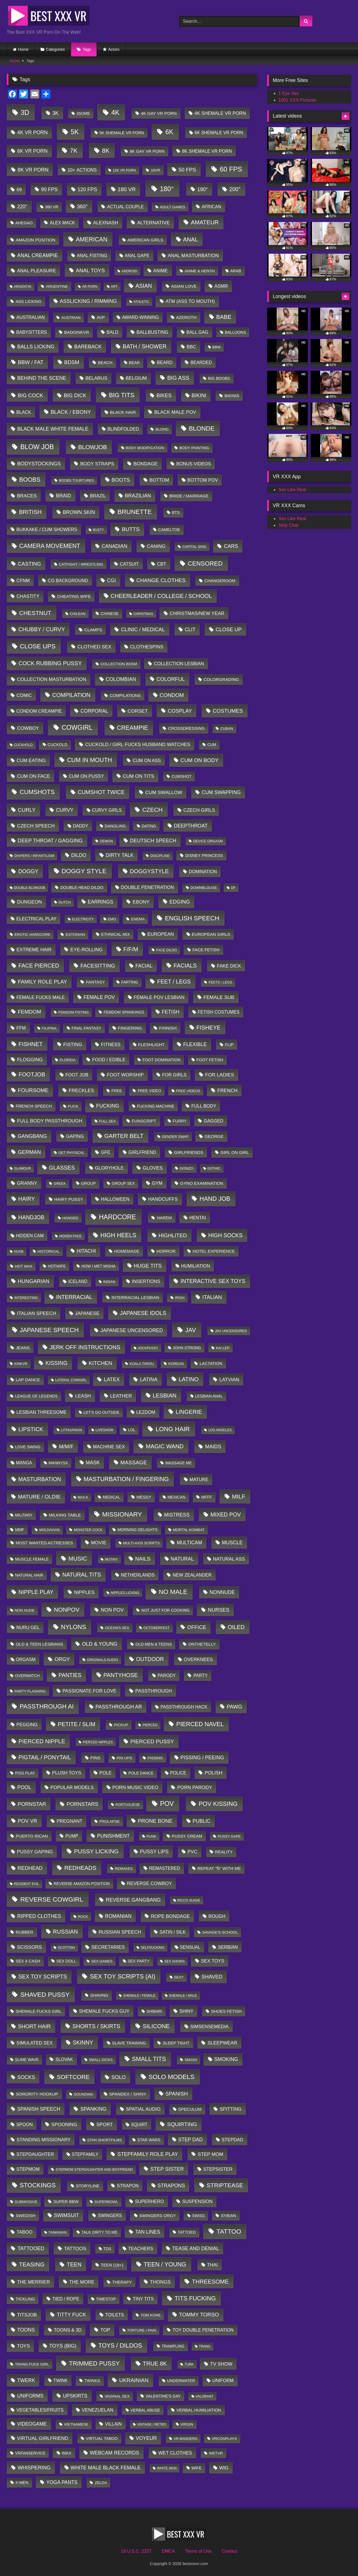 This screenshot has height=2576, width=358. I want to click on tied / rope [tied / rope (60 items)], so click(65, 2298).